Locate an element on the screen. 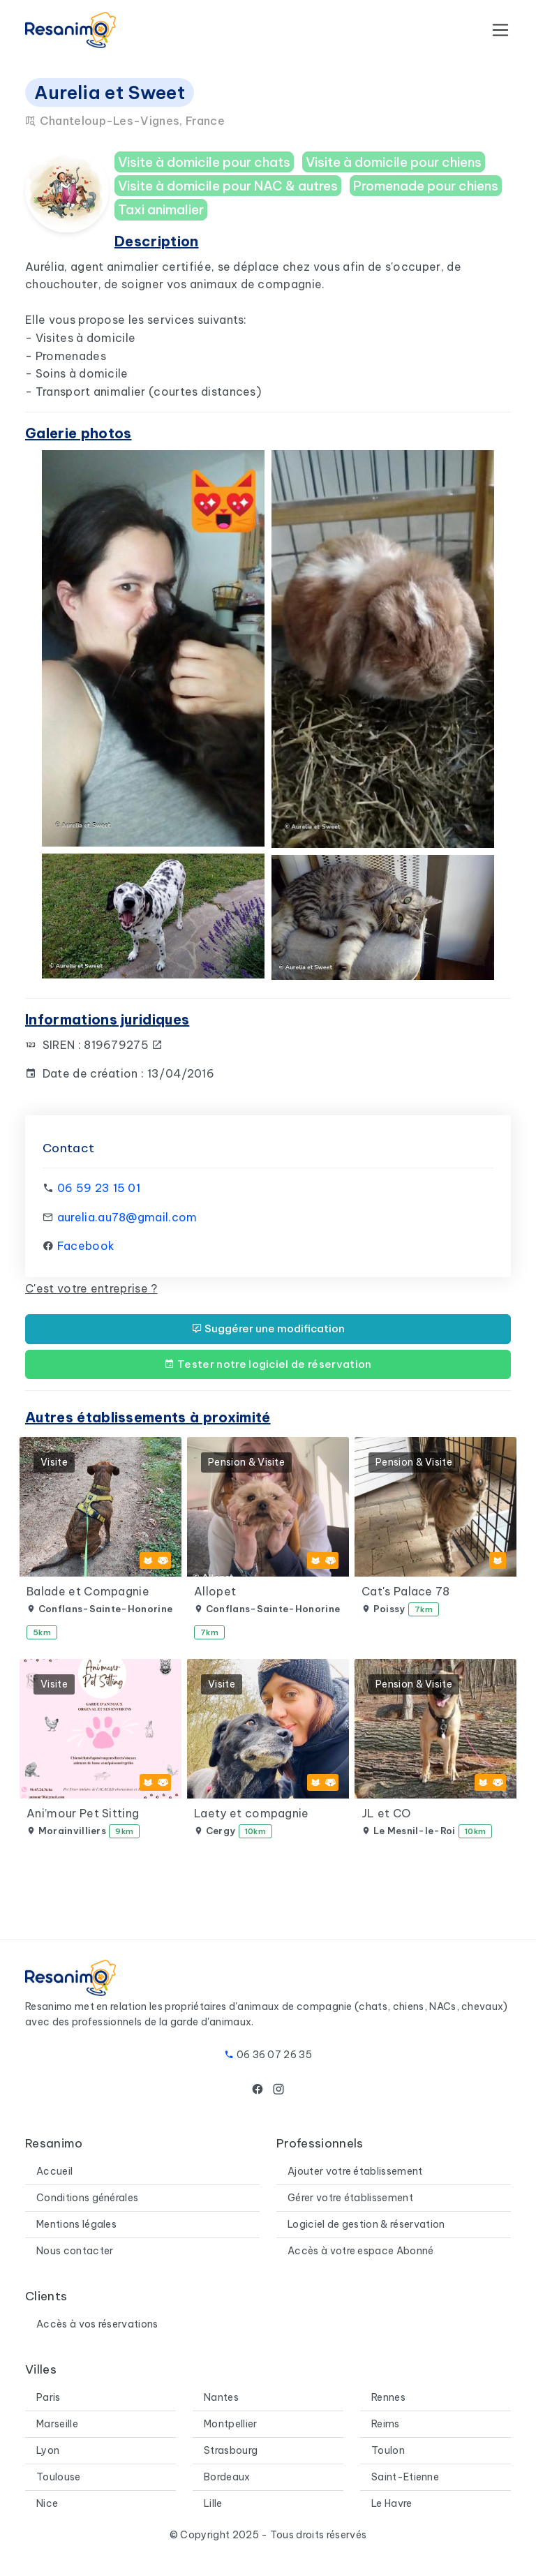 Image resolution: width=536 pixels, height=2576 pixels. Strasbourg is located at coordinates (231, 2450).